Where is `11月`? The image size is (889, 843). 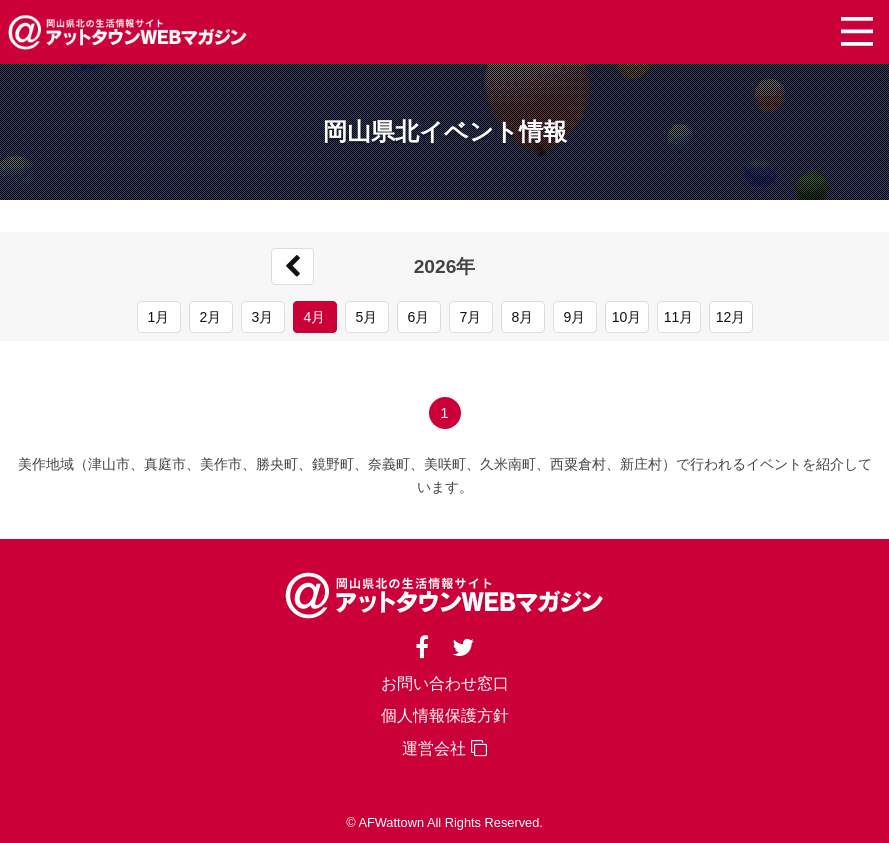 11月 is located at coordinates (679, 317).